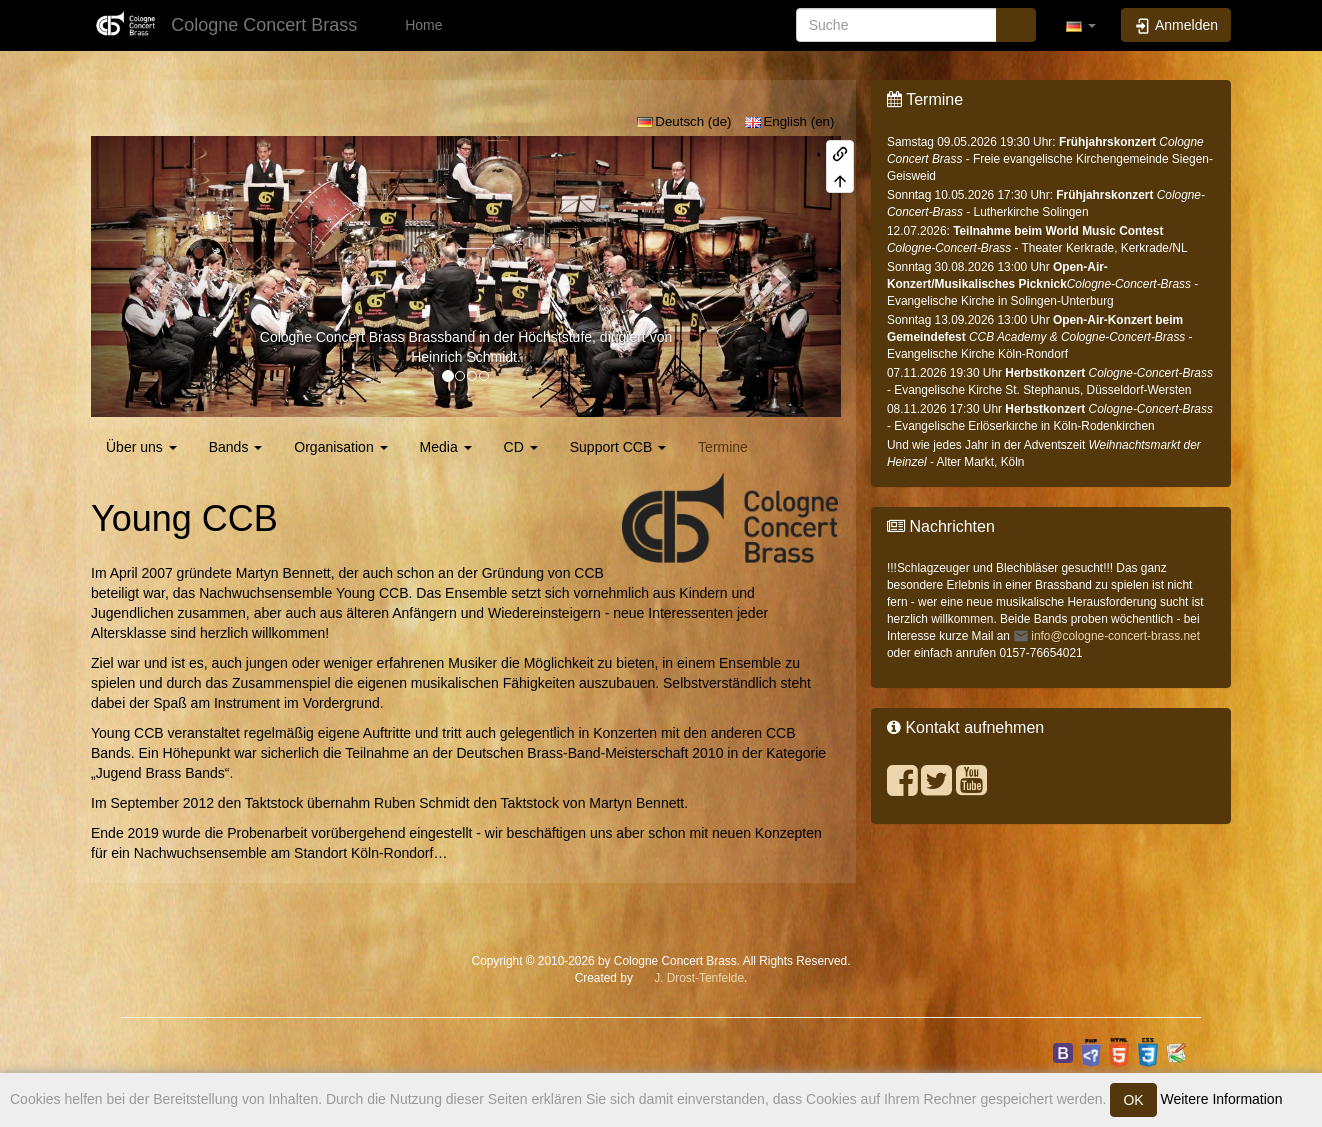  Describe the element at coordinates (236, 447) in the screenshot. I see `Bands [button]` at that location.